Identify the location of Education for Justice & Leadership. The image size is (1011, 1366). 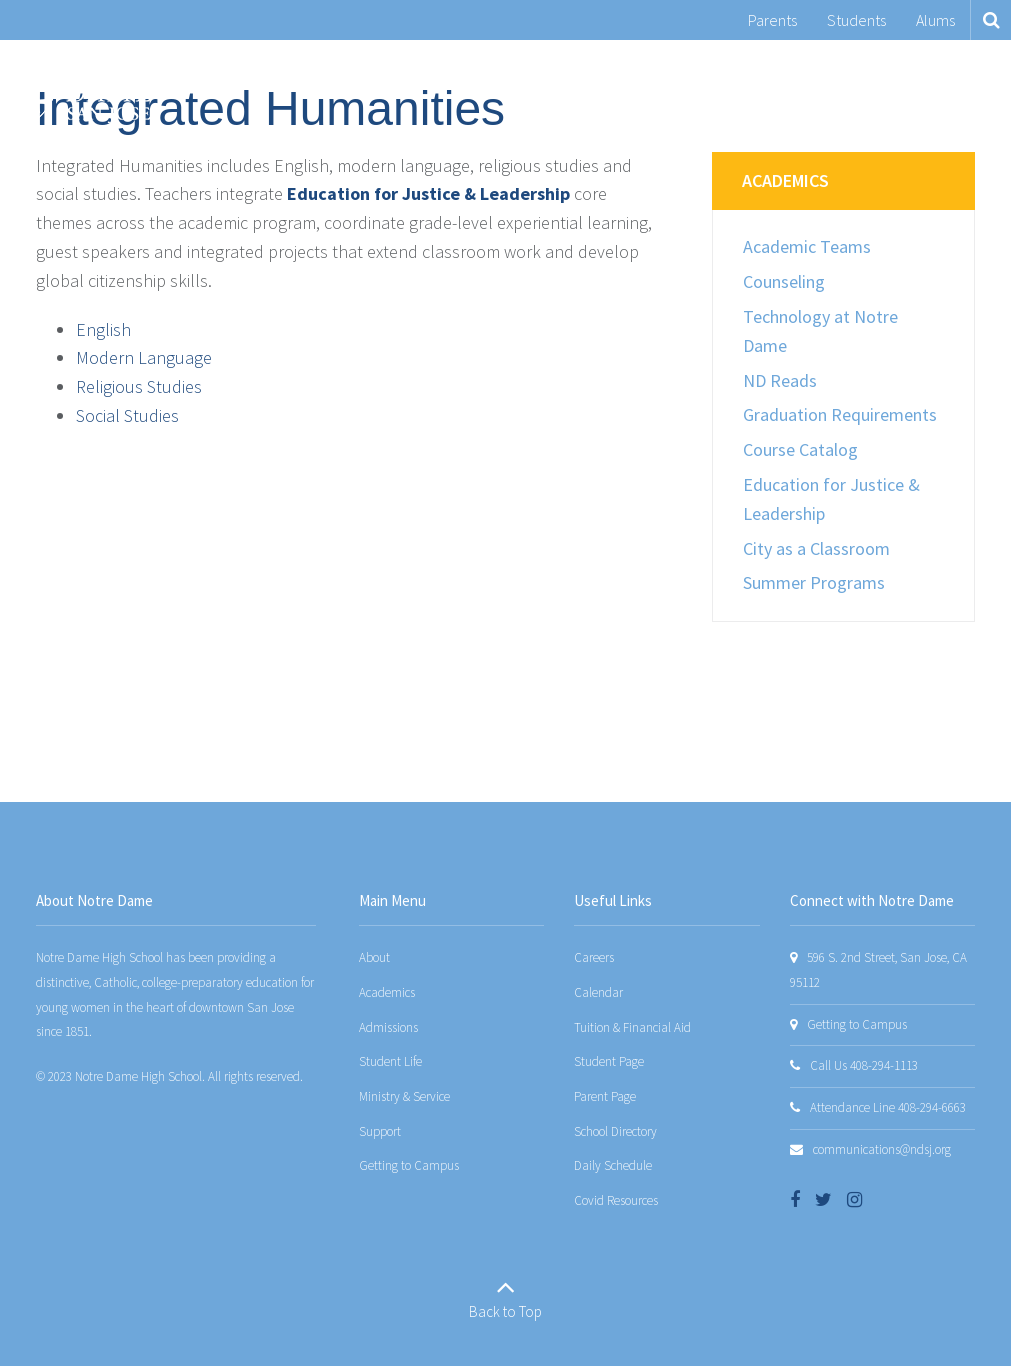
(428, 193).